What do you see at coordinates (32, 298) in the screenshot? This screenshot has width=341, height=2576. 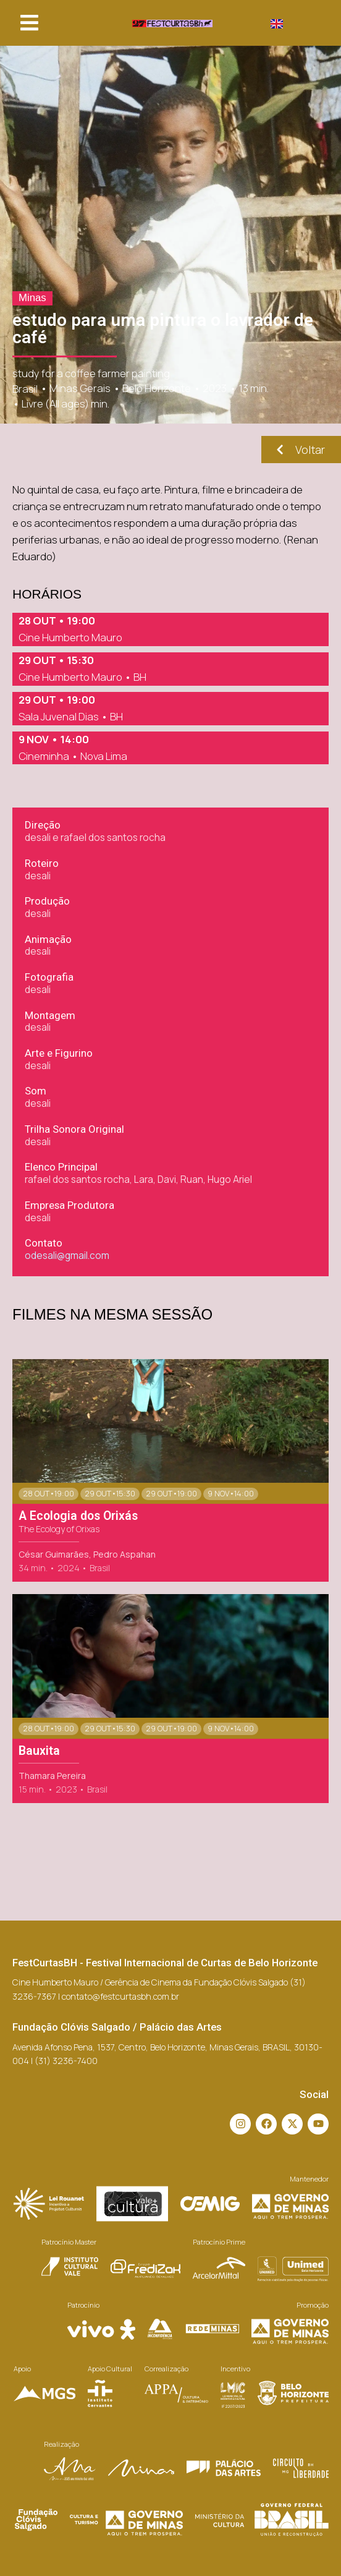 I see `Minas` at bounding box center [32, 298].